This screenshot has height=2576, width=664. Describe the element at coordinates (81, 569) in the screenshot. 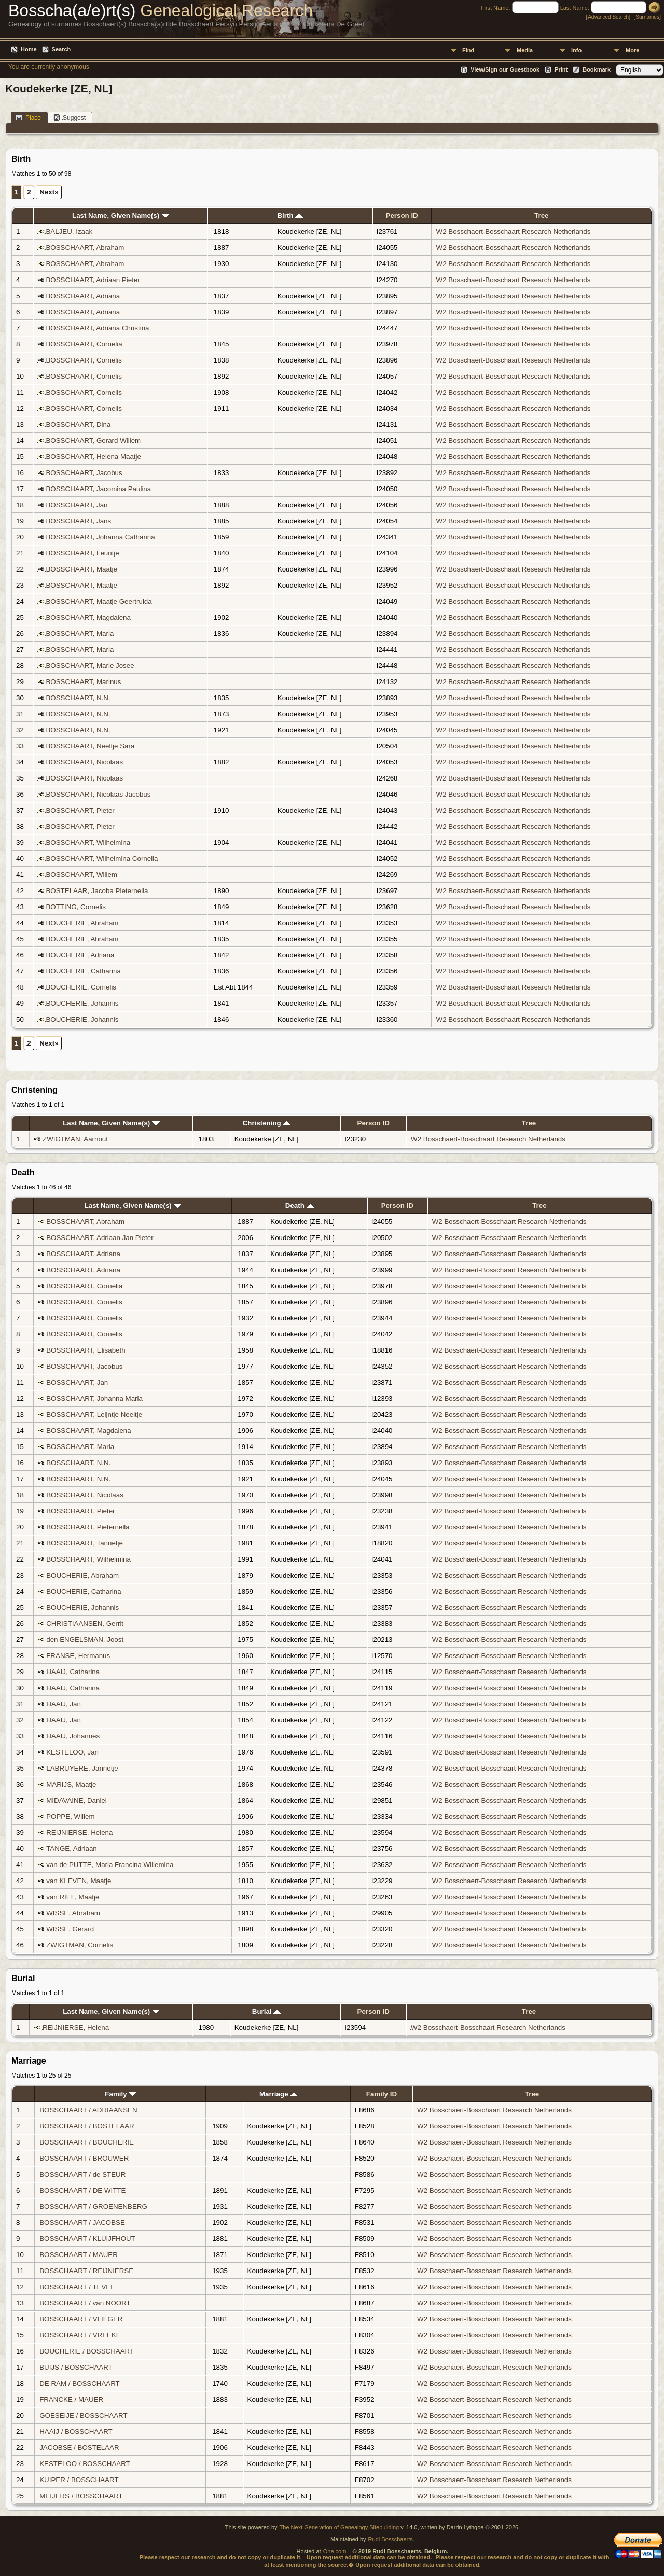

I see `BOSSCHAART, Maatje` at that location.